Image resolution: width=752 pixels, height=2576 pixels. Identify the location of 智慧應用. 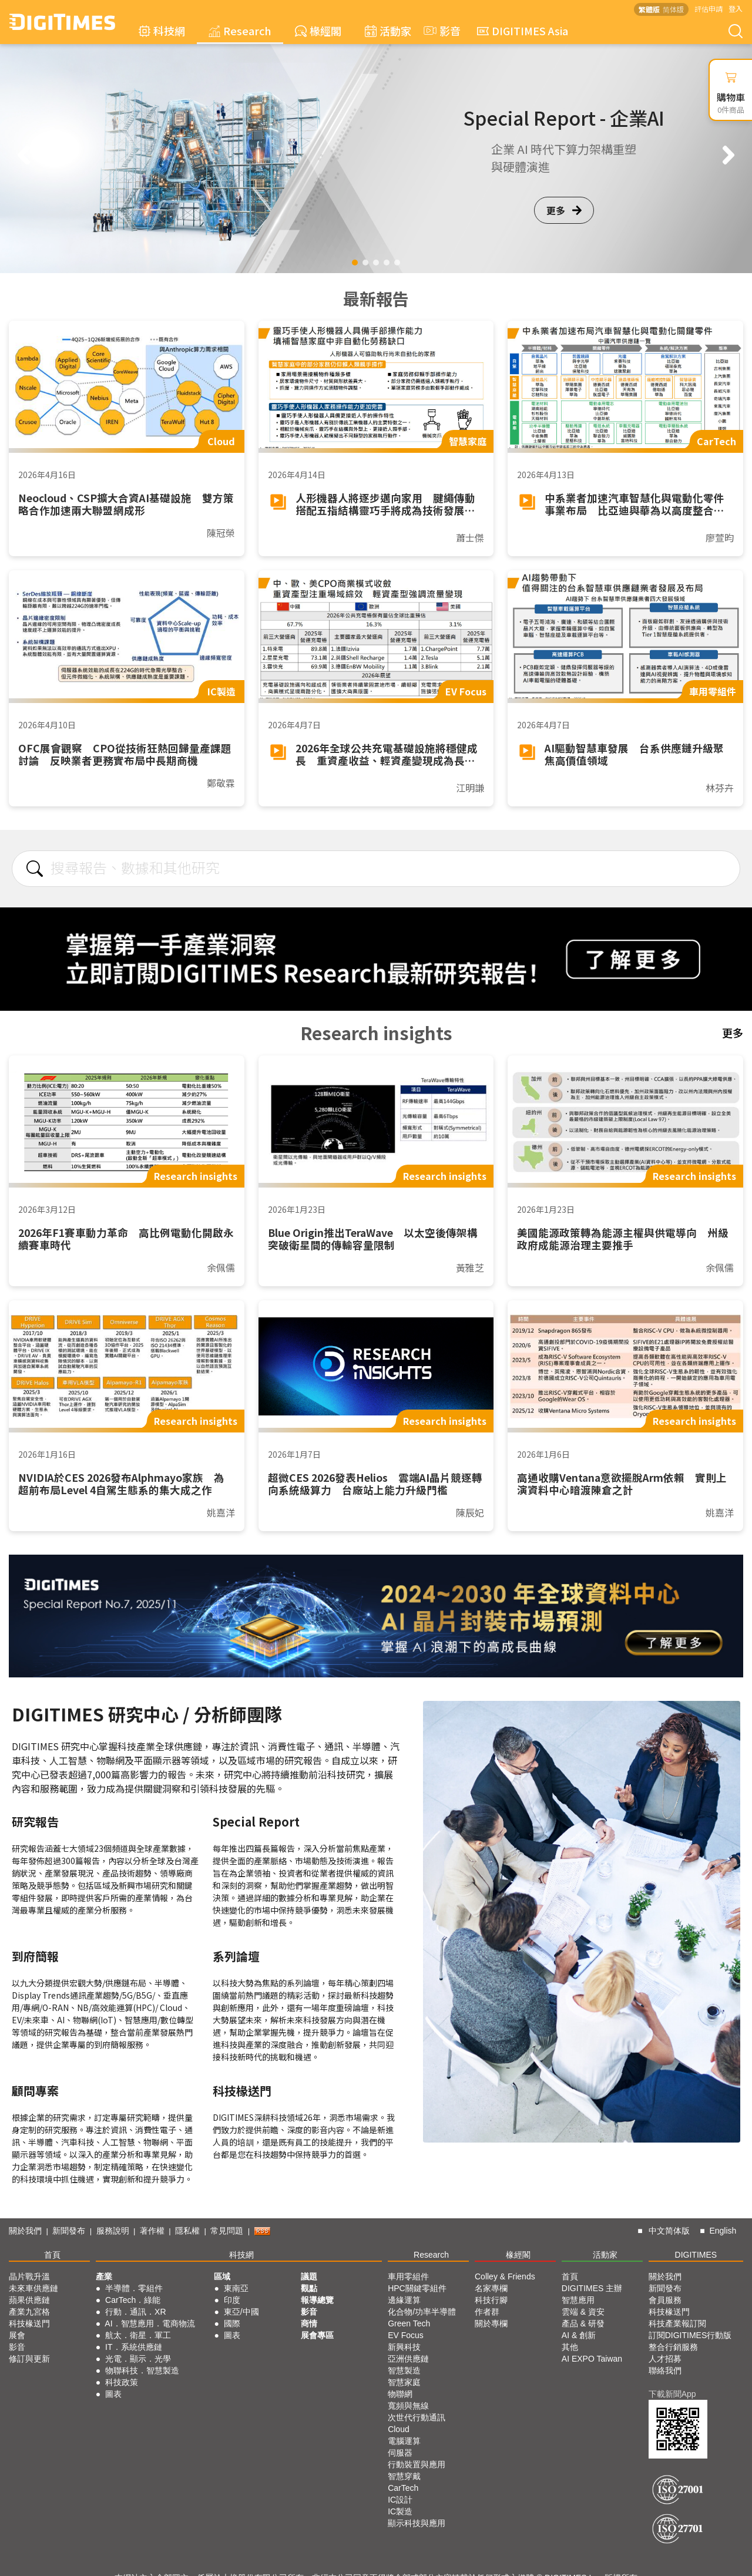
(578, 2300).